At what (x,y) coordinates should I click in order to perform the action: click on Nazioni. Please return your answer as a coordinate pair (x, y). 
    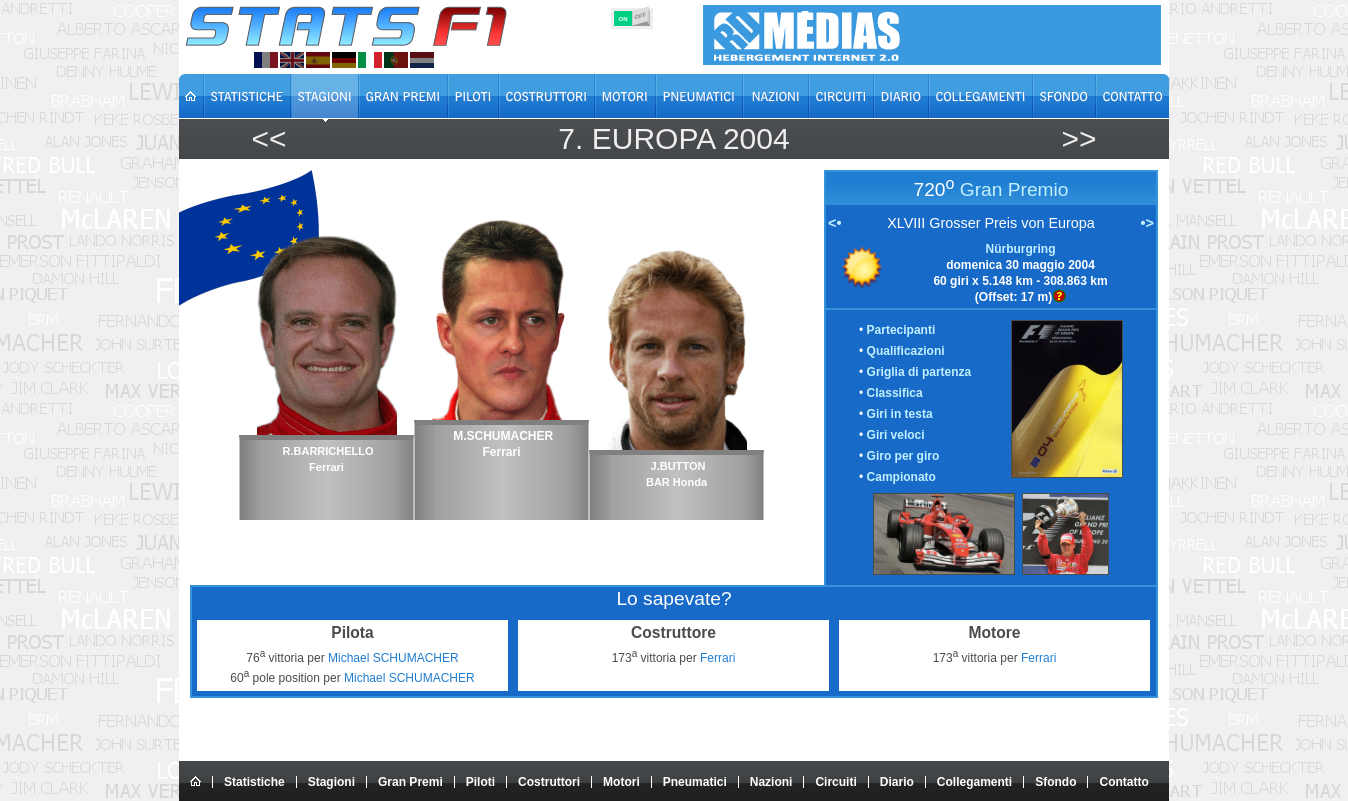
    Looking at the image, I should click on (771, 782).